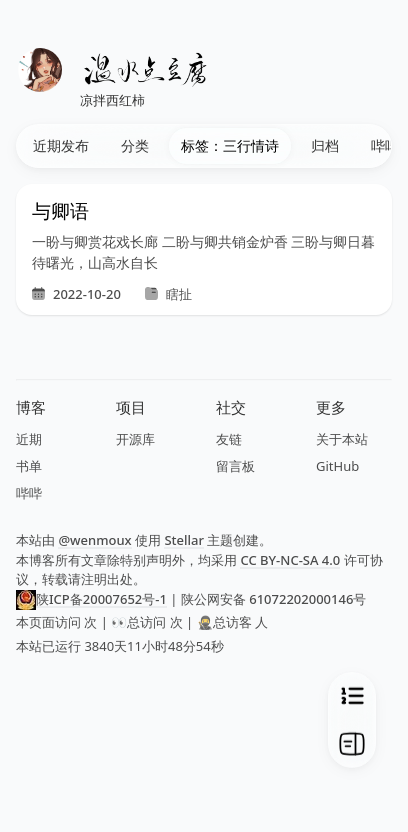  What do you see at coordinates (29, 439) in the screenshot?
I see `近期` at bounding box center [29, 439].